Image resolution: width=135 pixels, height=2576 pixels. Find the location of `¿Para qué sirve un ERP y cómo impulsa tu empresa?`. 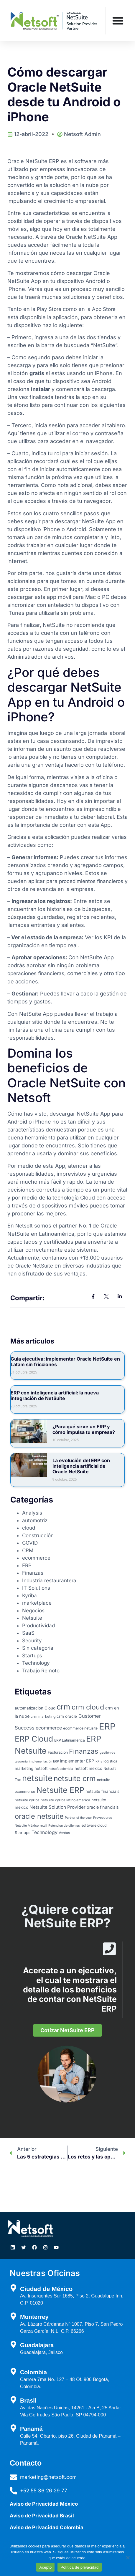

¿Para qué sirve un ERP y cómo impulsa tu empresa? is located at coordinates (83, 1429).